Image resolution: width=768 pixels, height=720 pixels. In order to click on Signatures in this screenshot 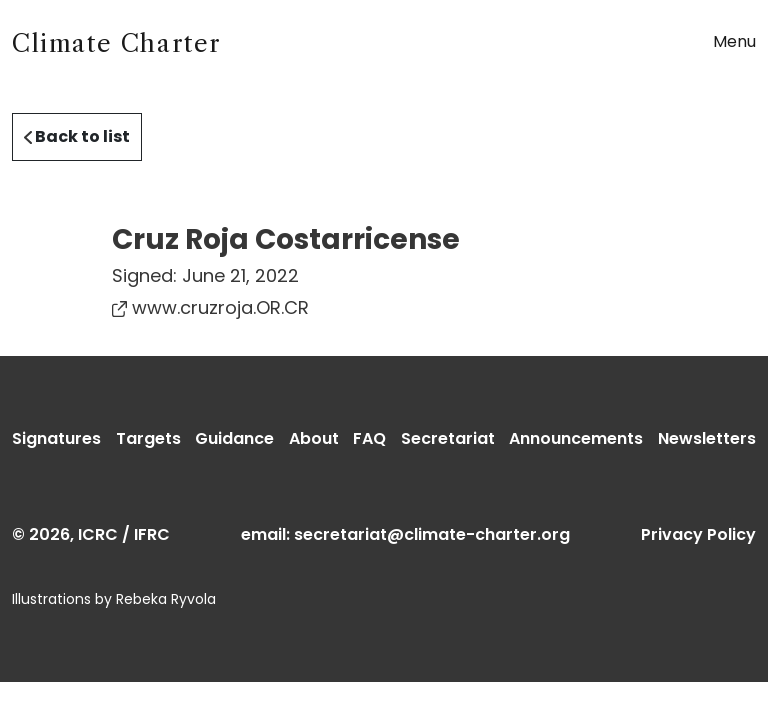, I will do `click(56, 438)`.